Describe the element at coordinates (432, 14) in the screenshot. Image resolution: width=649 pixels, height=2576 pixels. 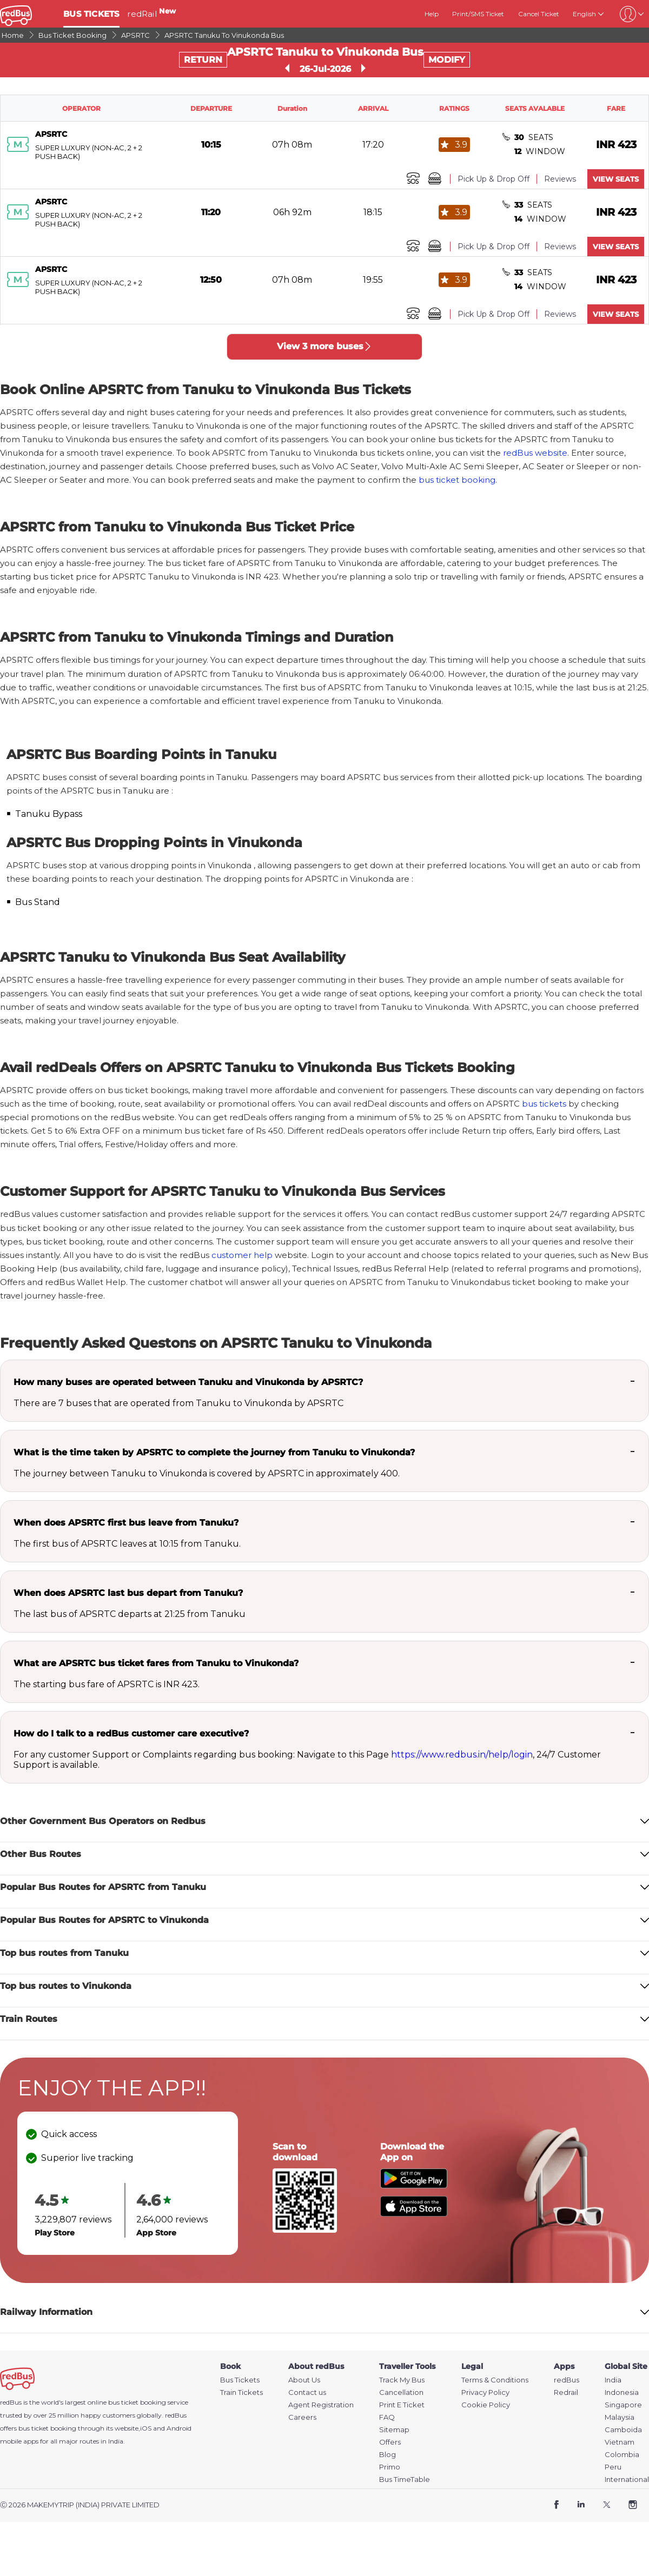
I see `Help` at that location.